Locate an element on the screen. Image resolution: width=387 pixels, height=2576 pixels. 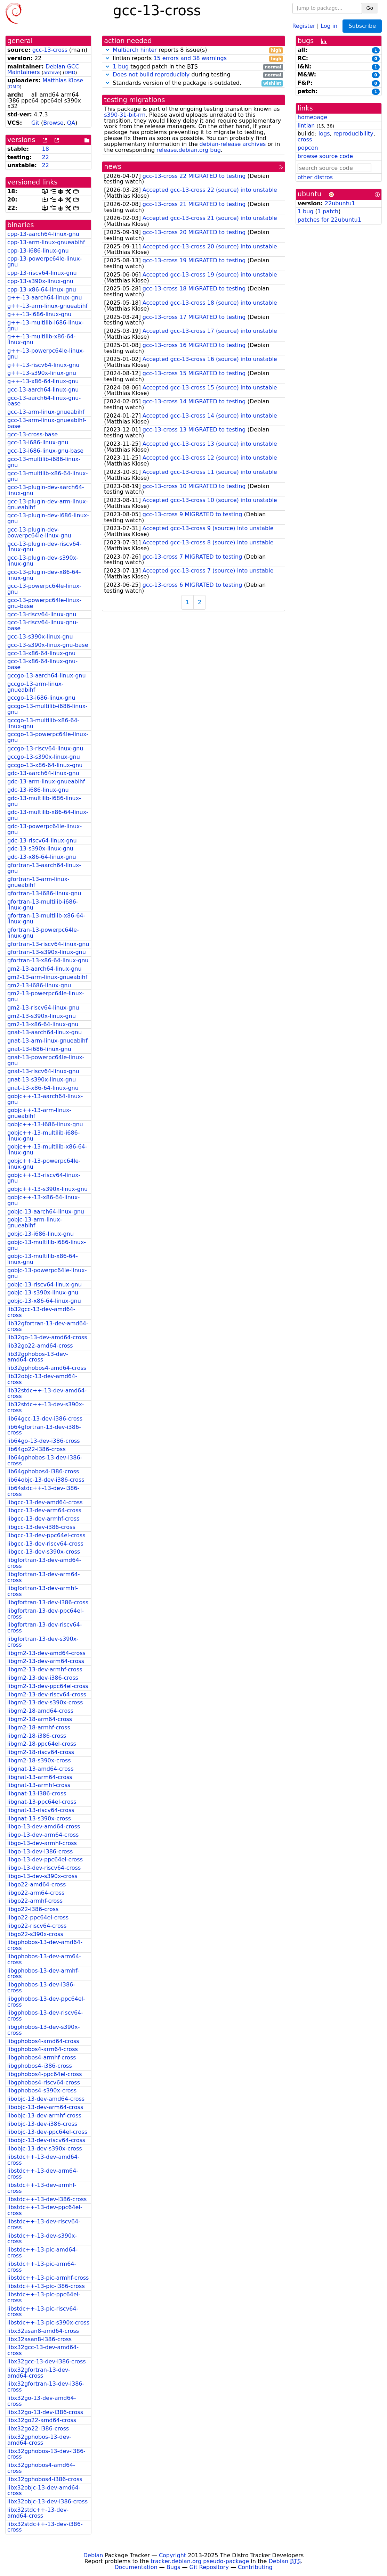
gccgo-13-i686-linux-gnu is located at coordinates (41, 697).